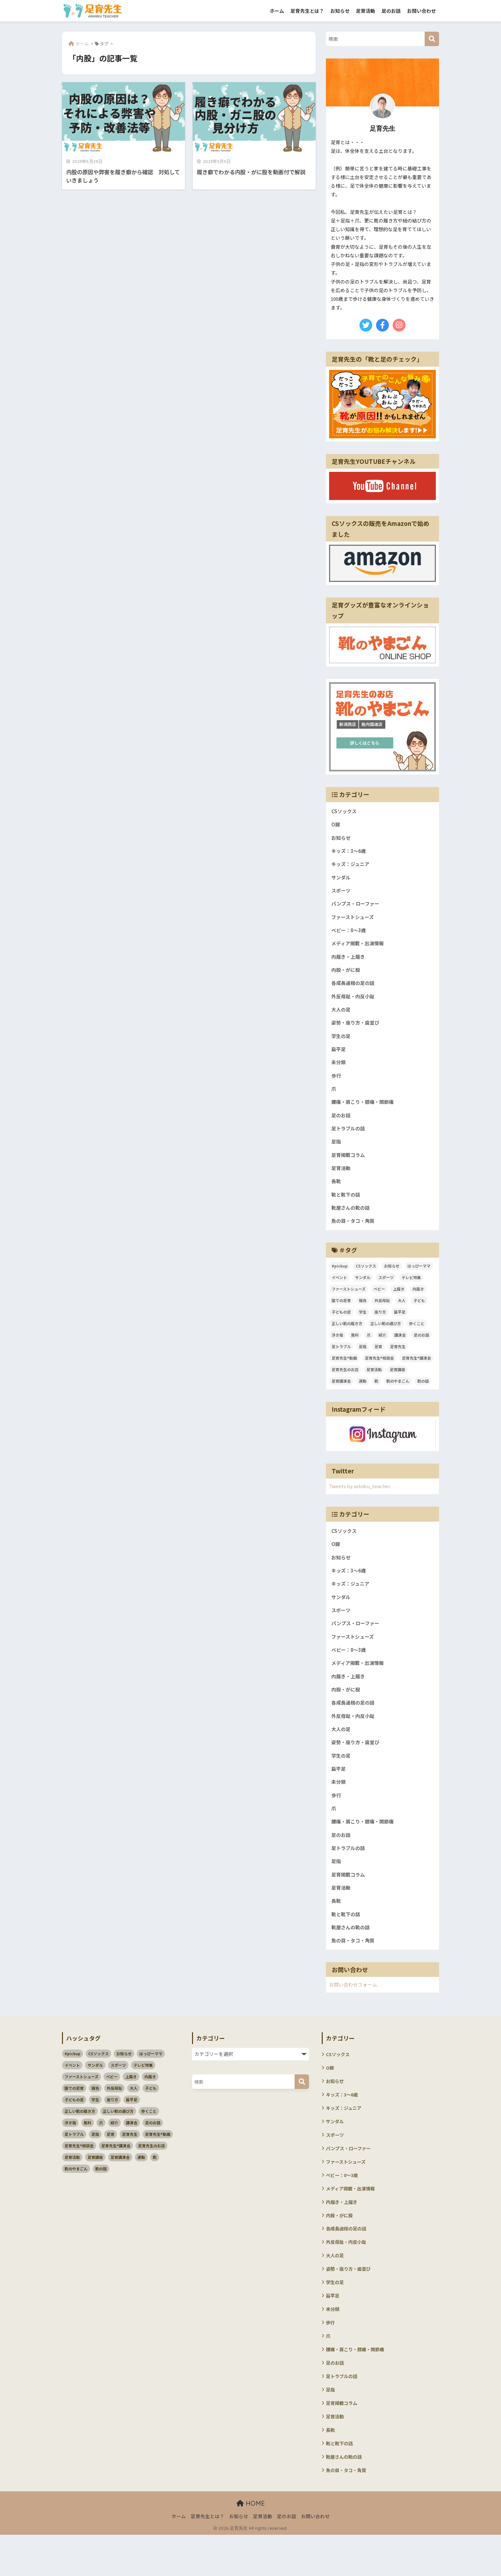  Describe the element at coordinates (354, 920) in the screenshot. I see `ファーストシューズ` at that location.